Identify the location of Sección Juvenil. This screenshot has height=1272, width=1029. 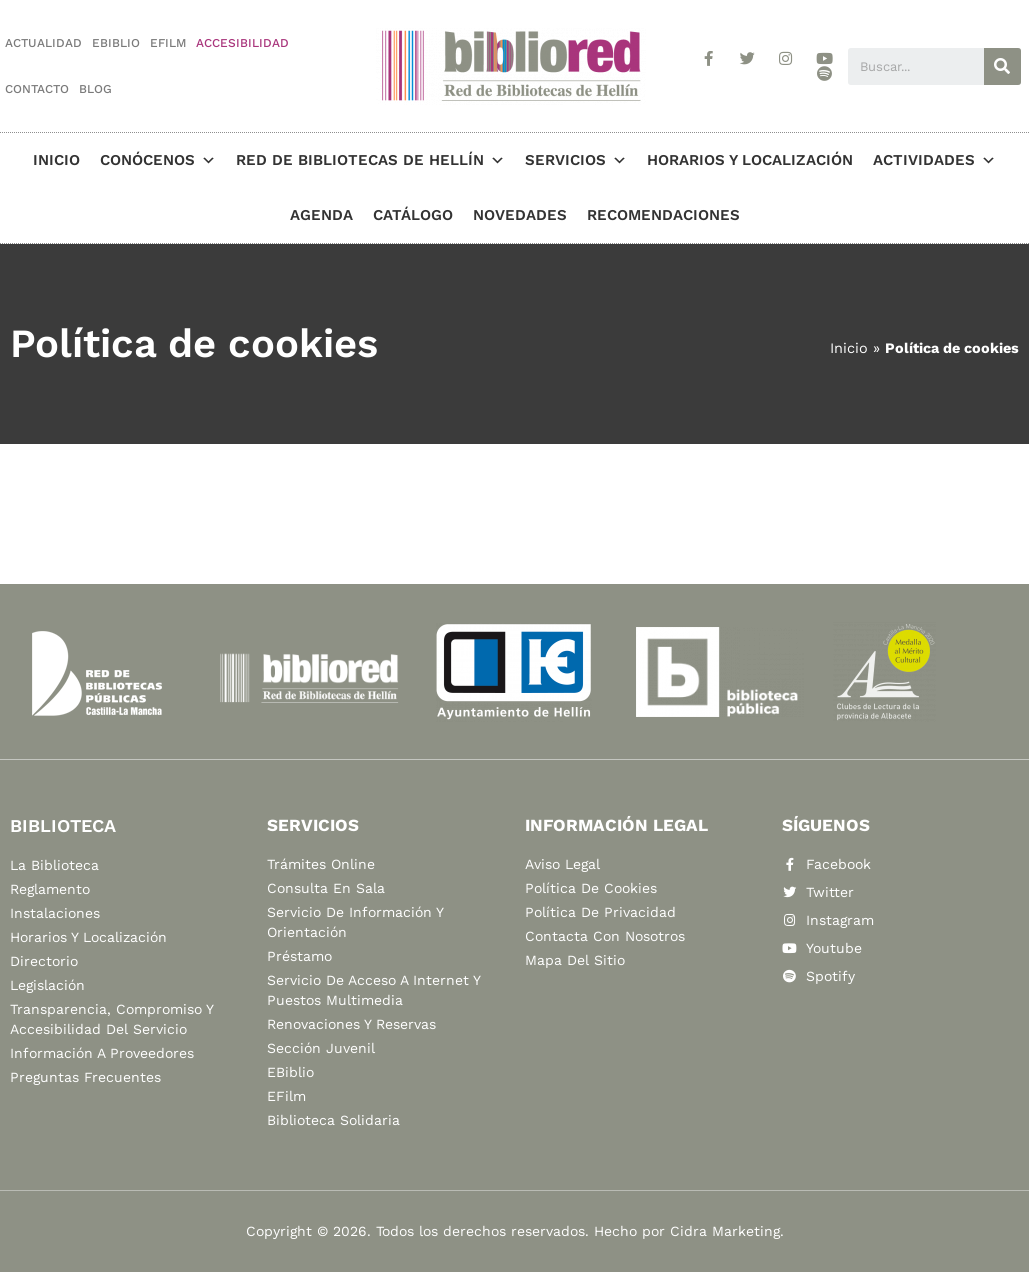
(321, 1048).